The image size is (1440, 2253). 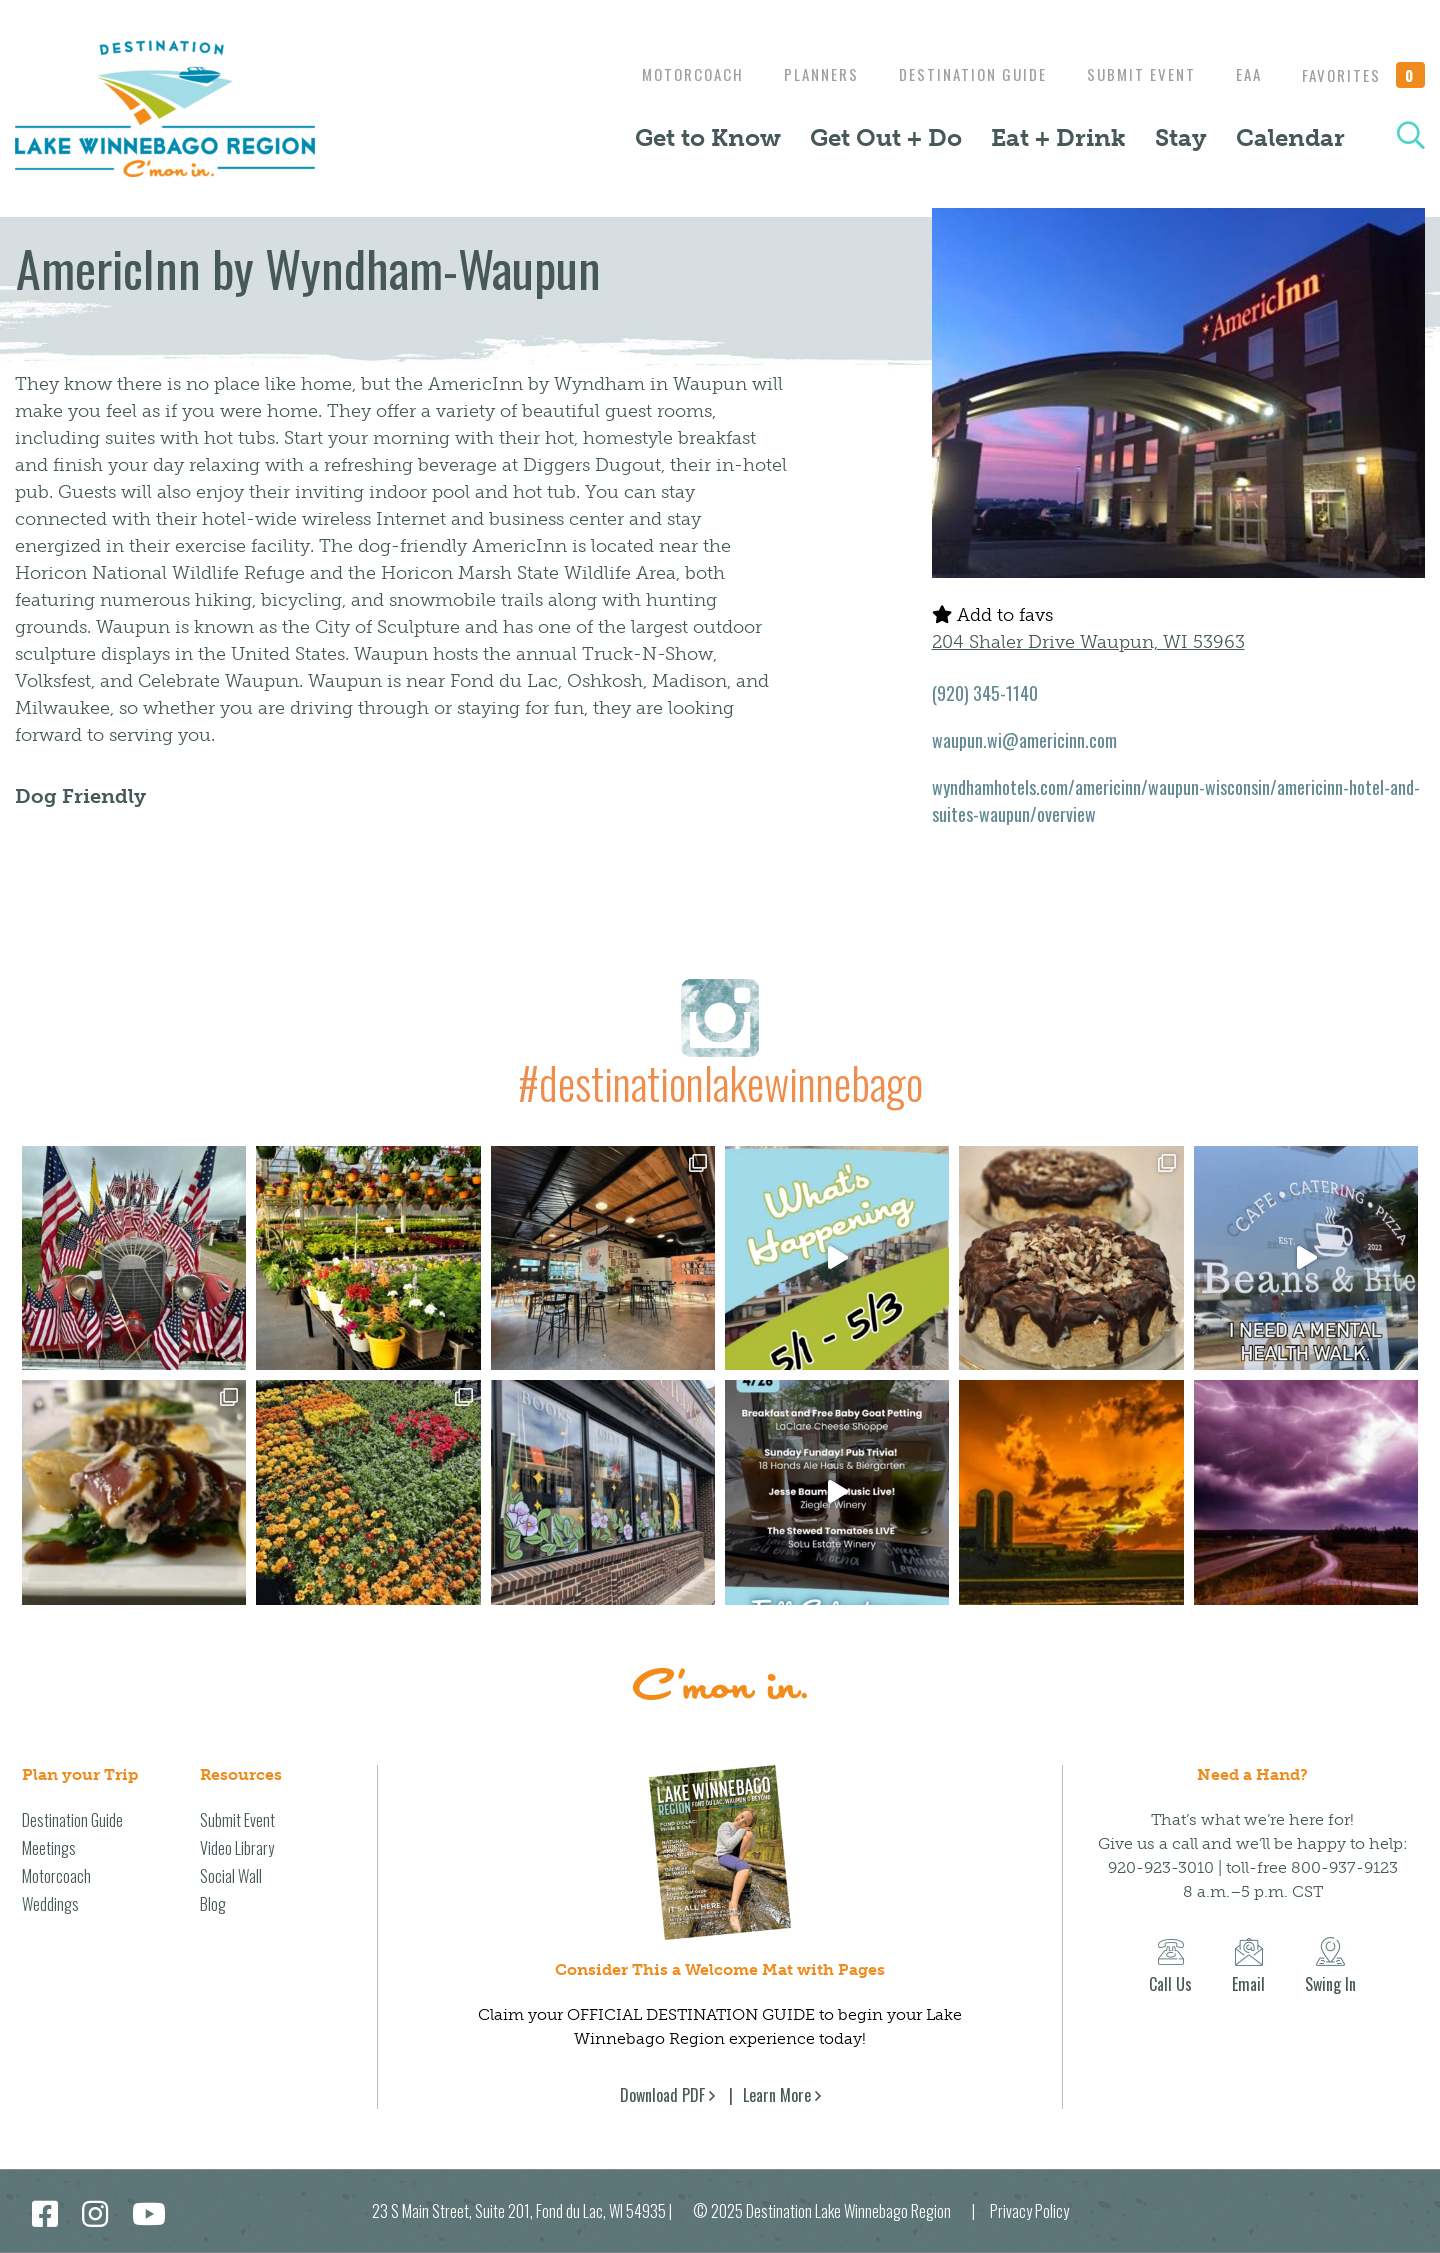 What do you see at coordinates (985, 693) in the screenshot?
I see `(920) 345-1140` at bounding box center [985, 693].